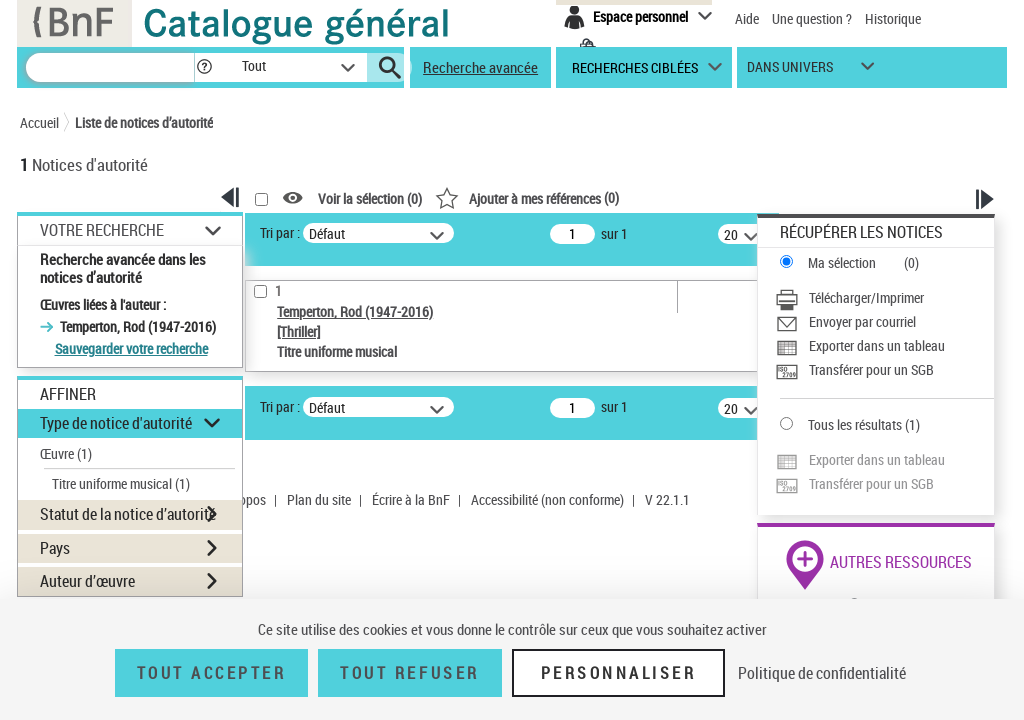 The height and width of the screenshot is (720, 1024). What do you see at coordinates (893, 18) in the screenshot?
I see `Historique` at bounding box center [893, 18].